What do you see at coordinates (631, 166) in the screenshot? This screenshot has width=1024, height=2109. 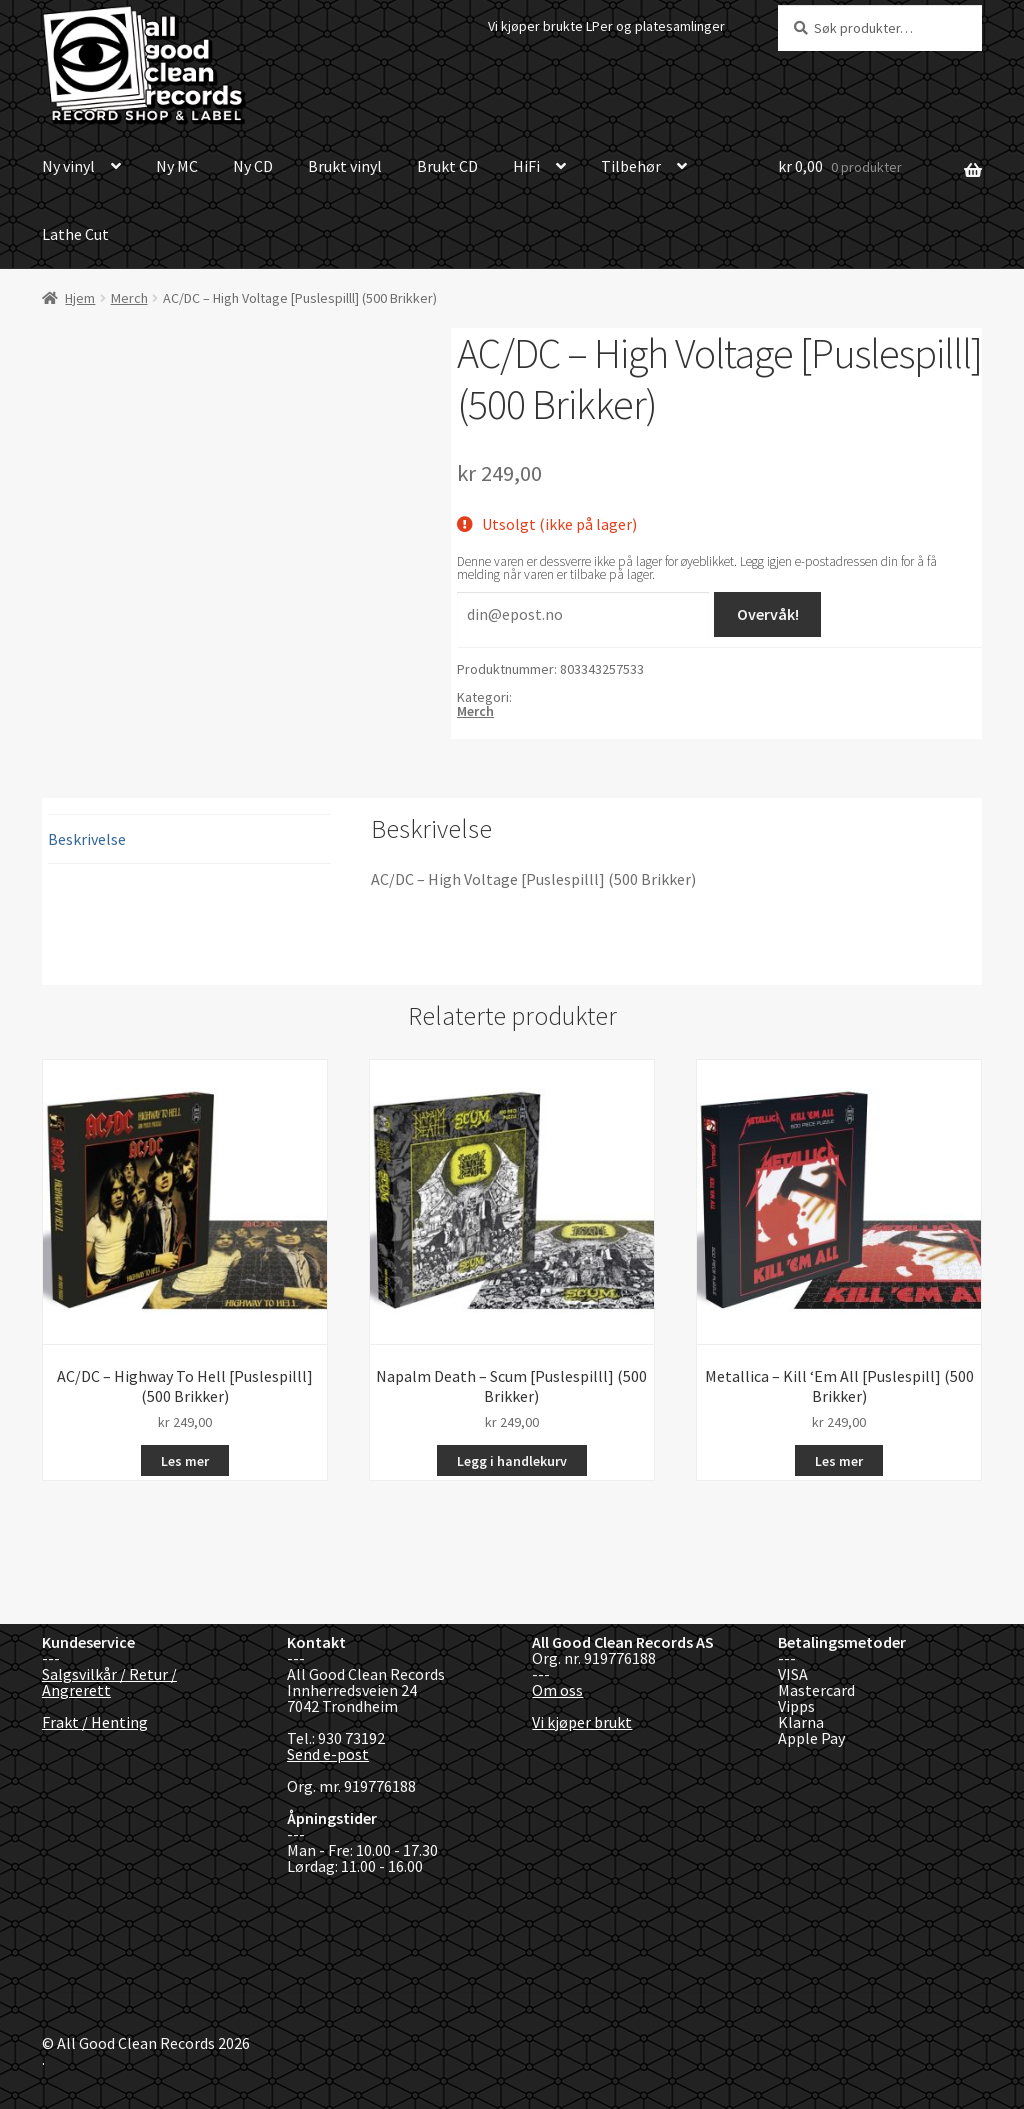 I see `Tilbehør` at bounding box center [631, 166].